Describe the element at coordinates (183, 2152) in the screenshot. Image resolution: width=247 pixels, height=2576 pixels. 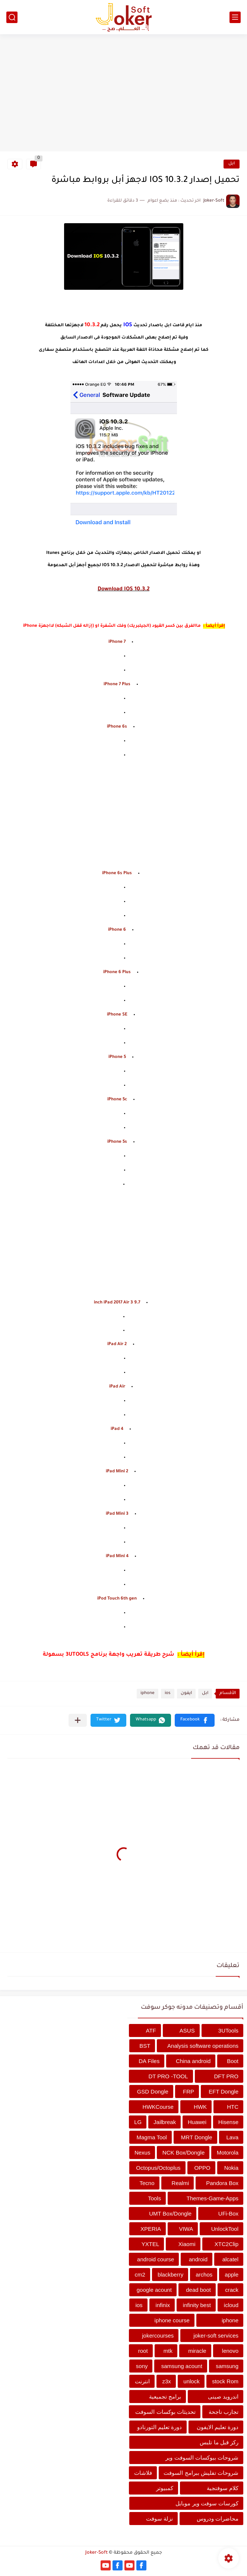
I see `NCK Box/Dongle` at that location.